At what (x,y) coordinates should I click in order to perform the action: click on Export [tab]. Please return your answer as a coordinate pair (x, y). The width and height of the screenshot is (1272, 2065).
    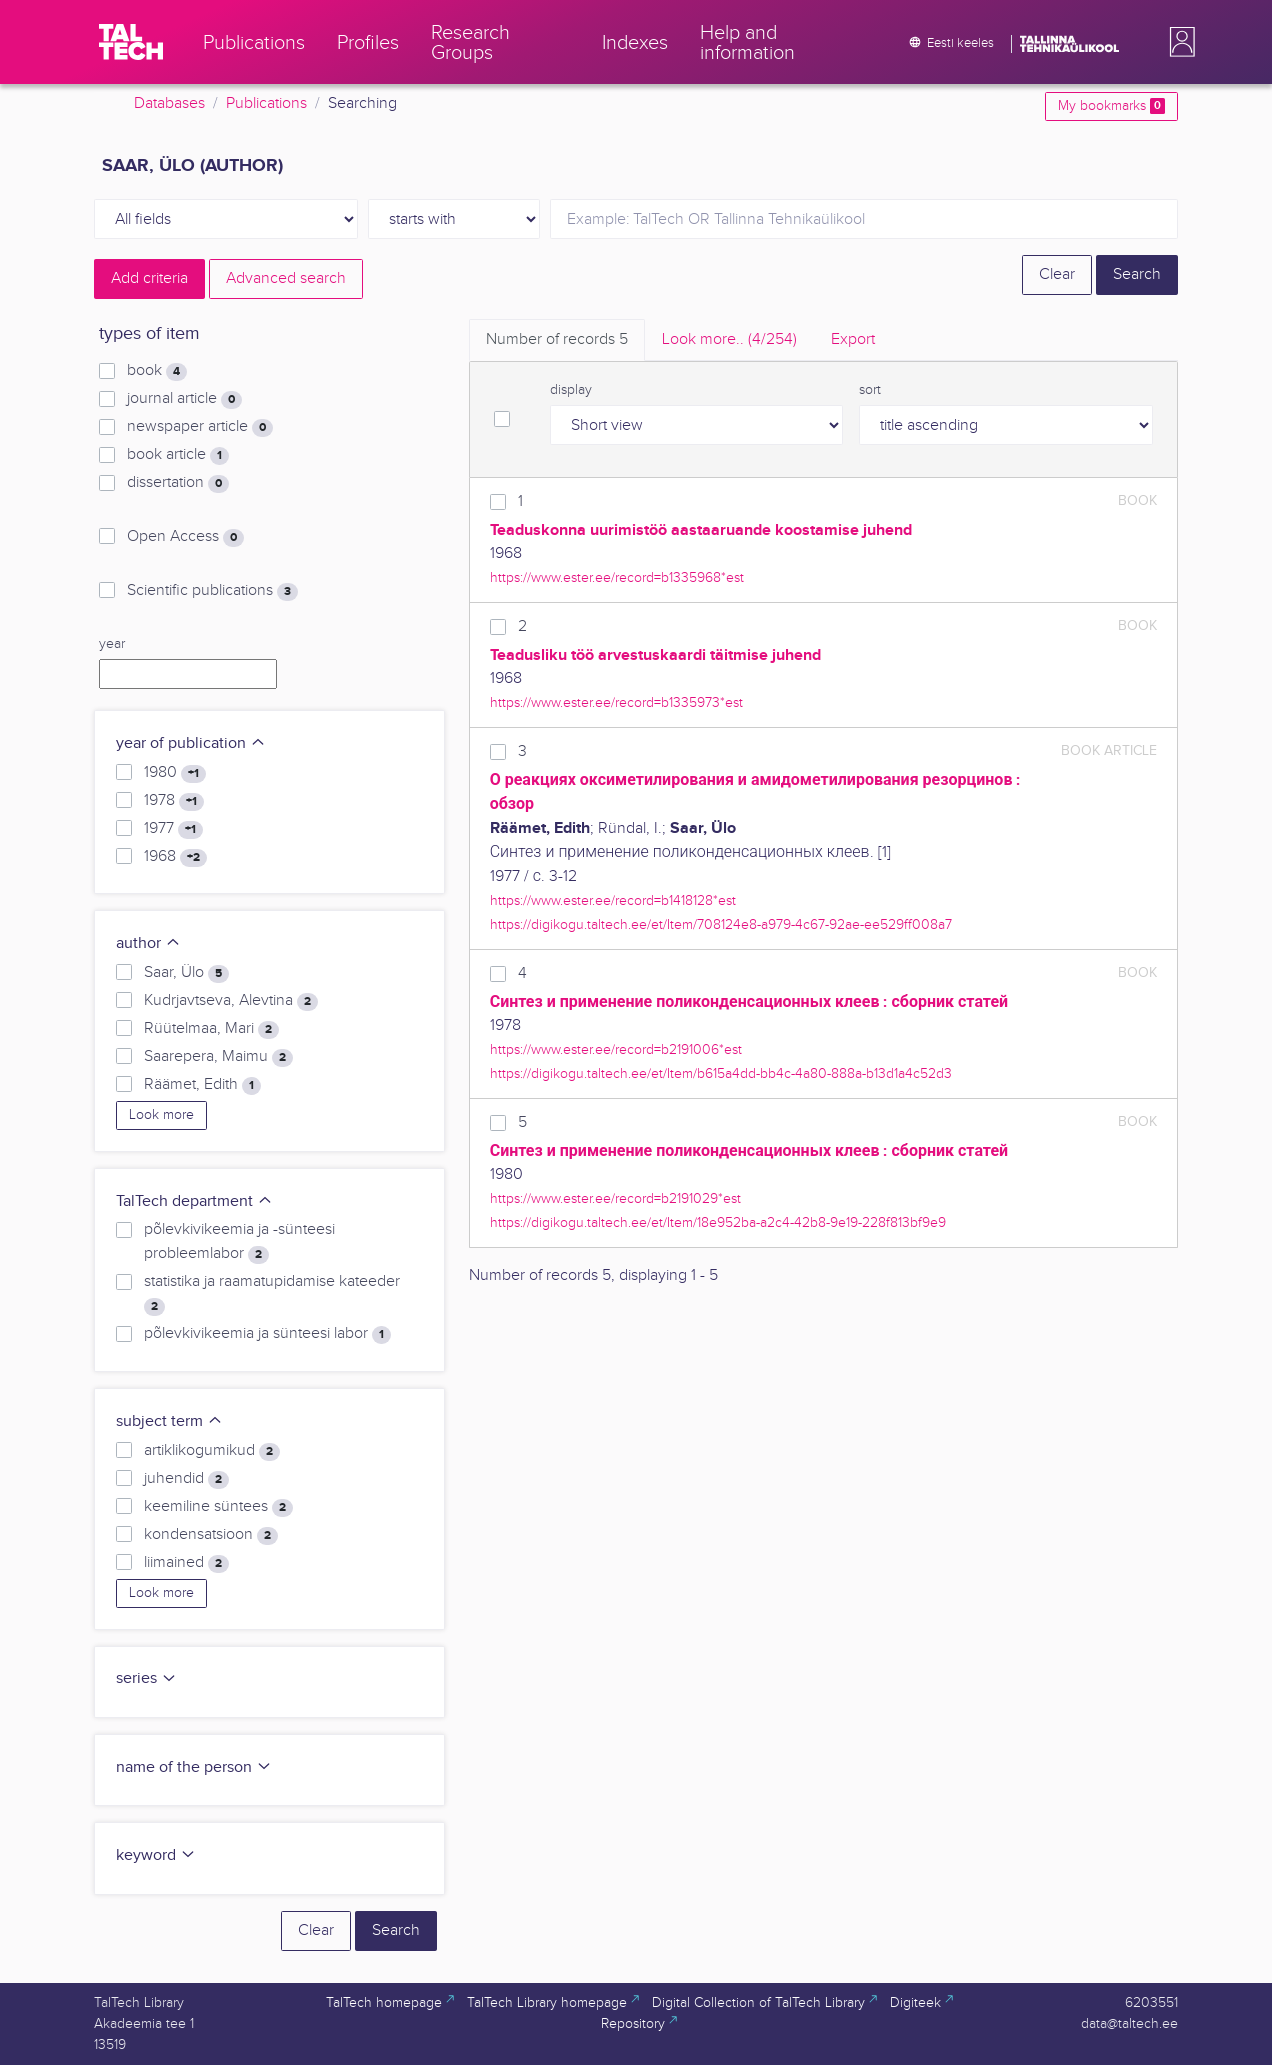
    Looking at the image, I should click on (853, 339).